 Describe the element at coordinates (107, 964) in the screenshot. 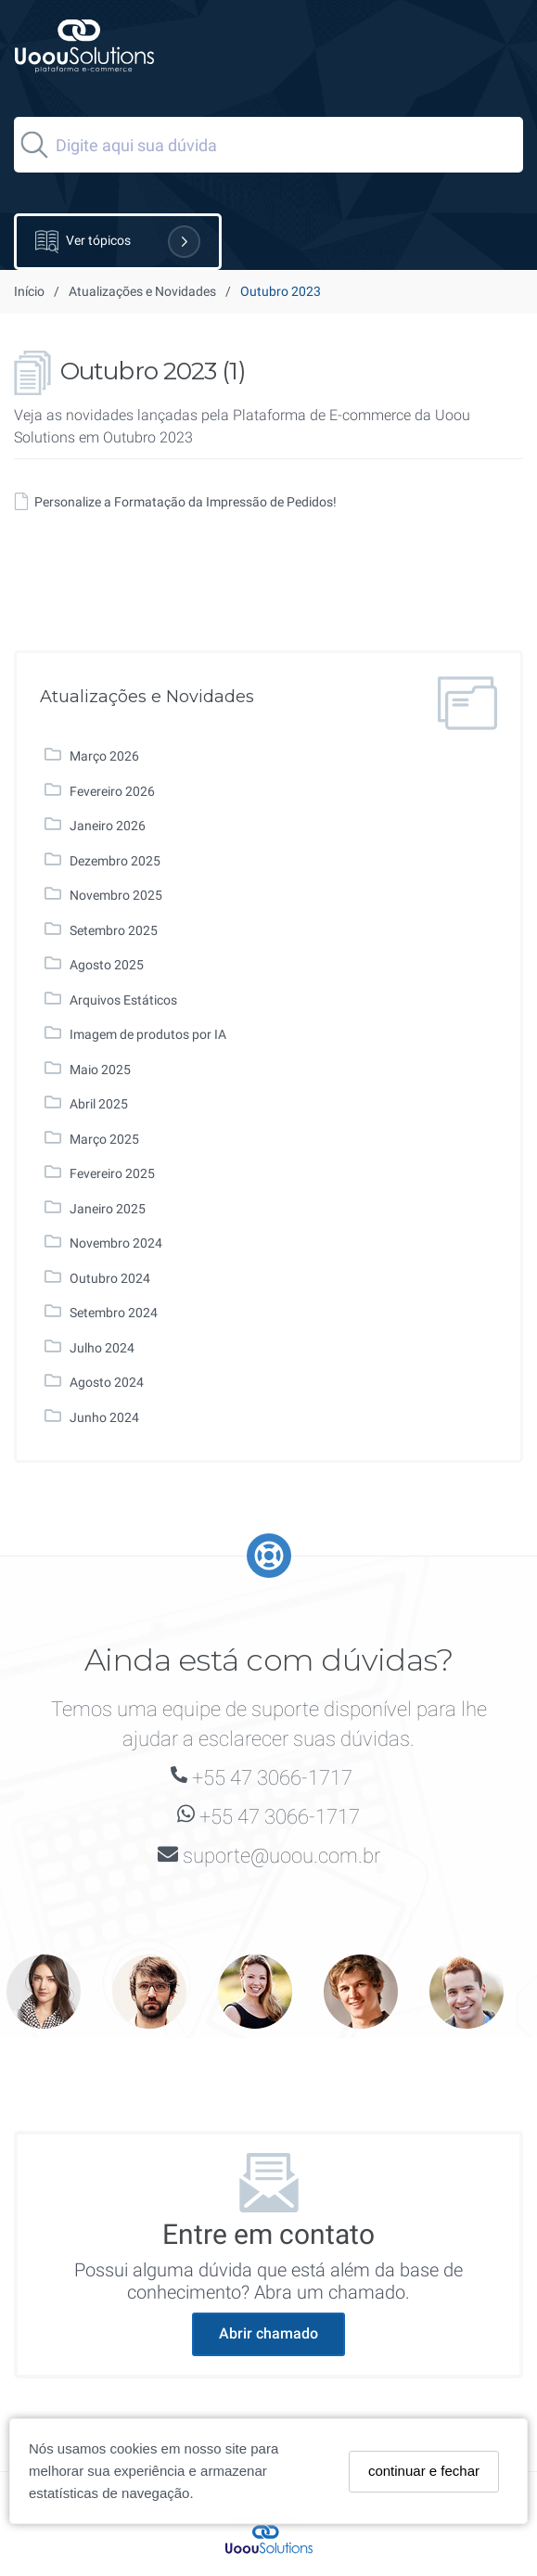

I see `Agosto 2025` at that location.